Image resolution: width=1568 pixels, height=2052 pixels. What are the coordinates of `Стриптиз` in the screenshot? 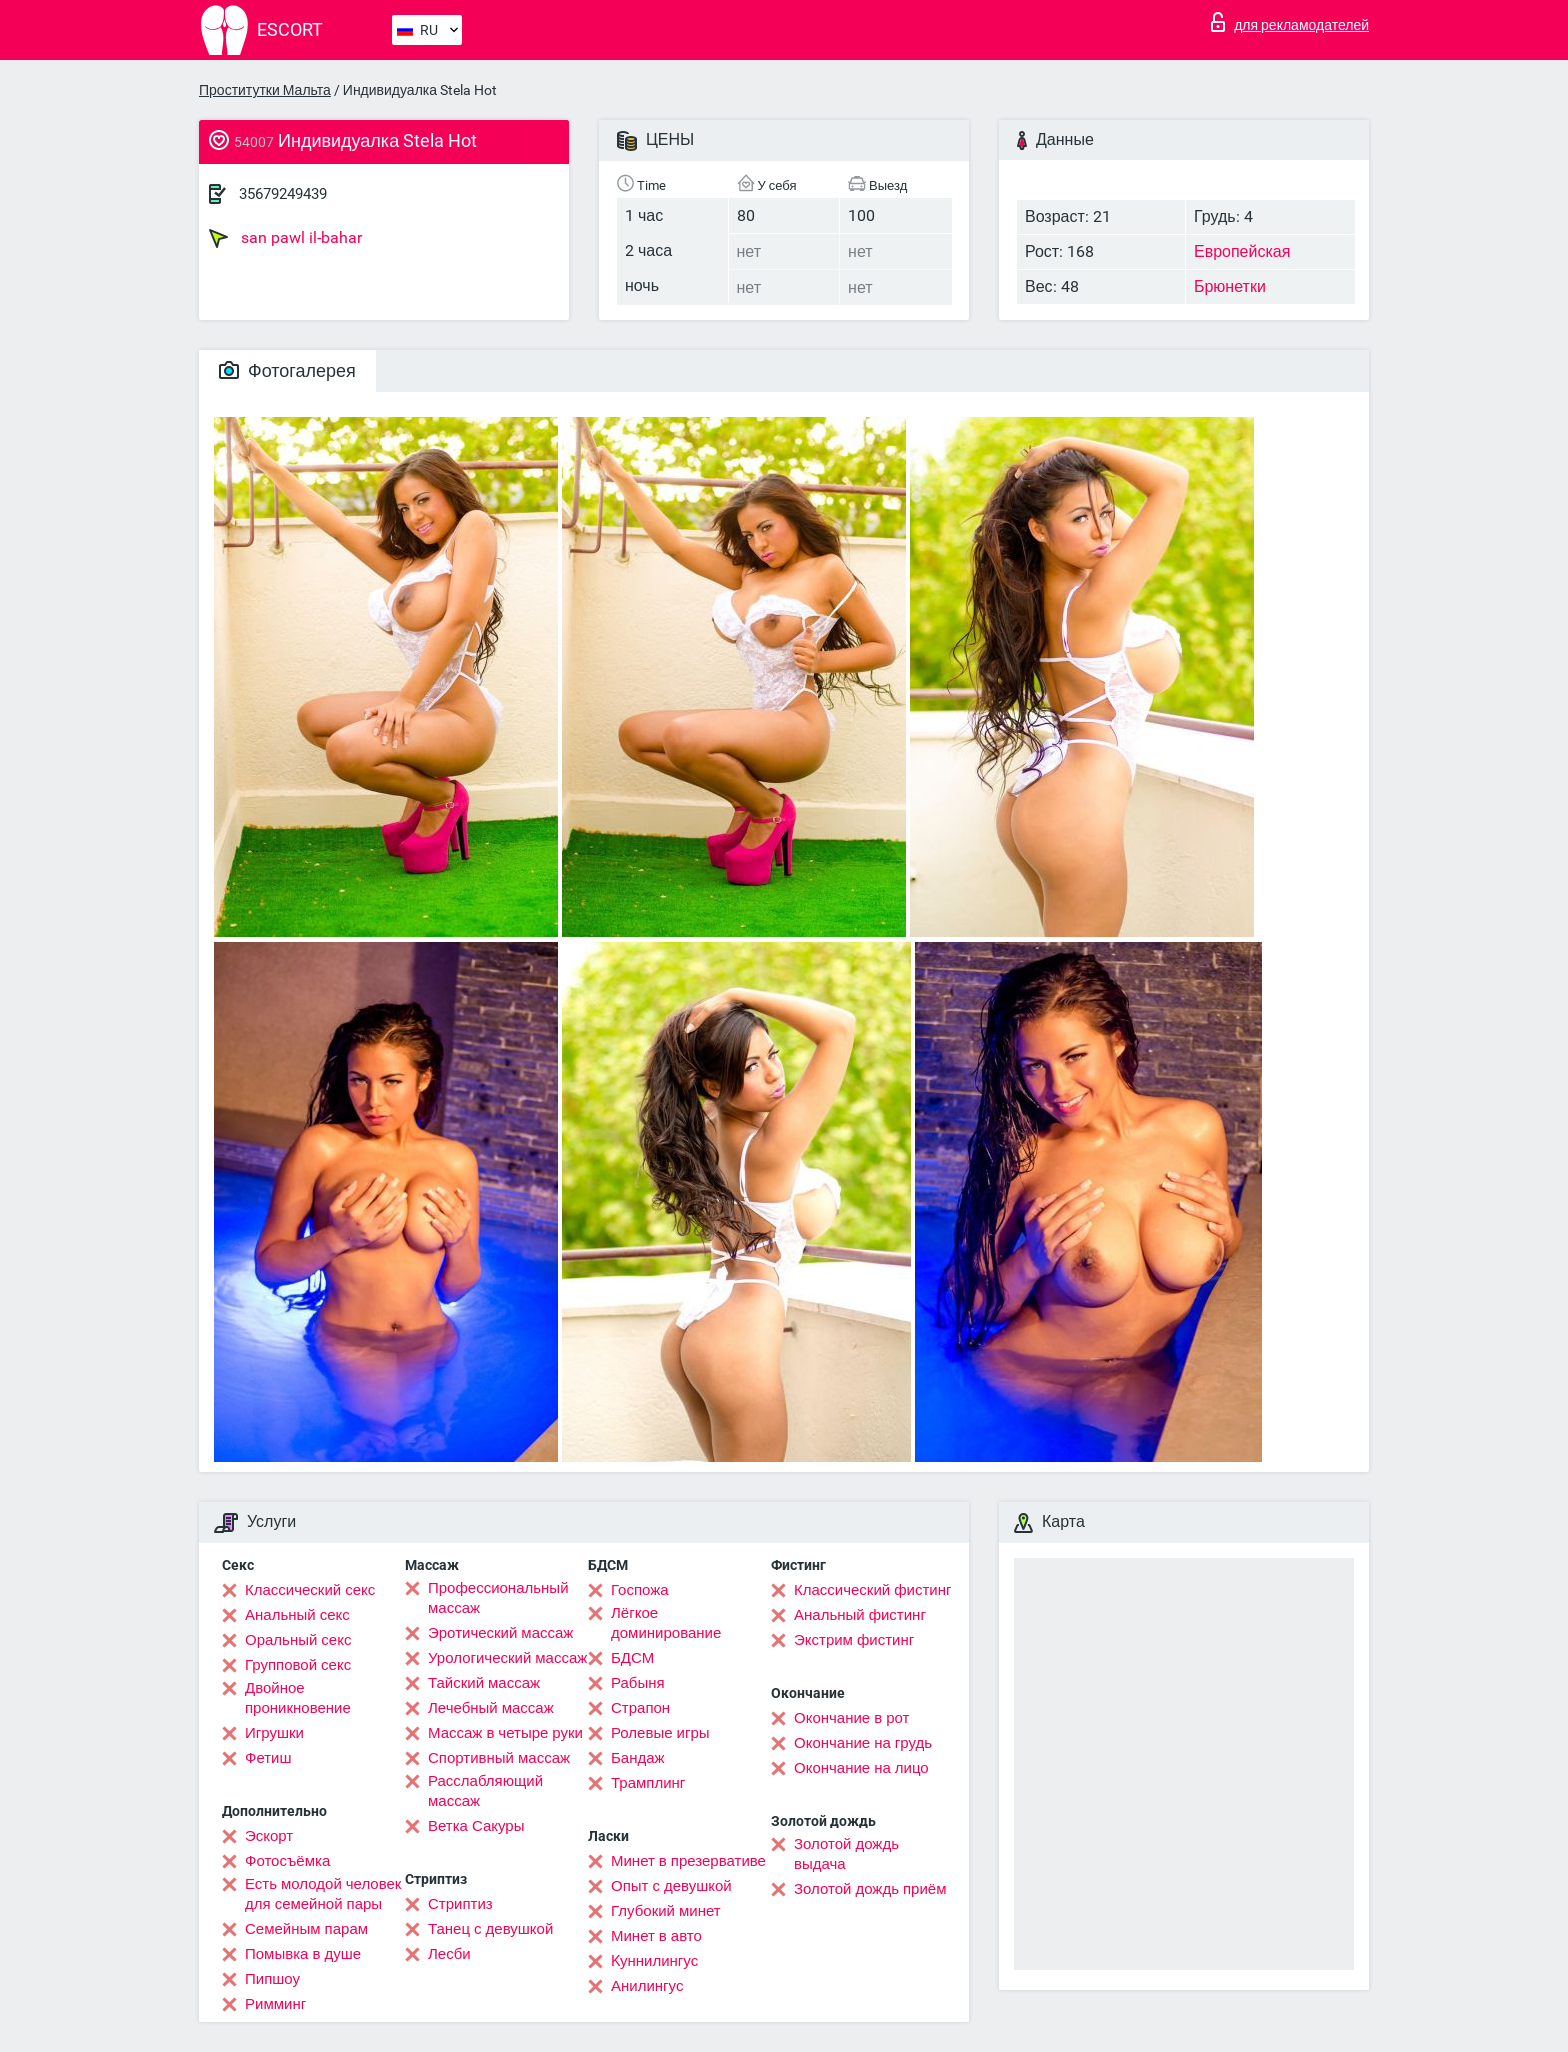 It's located at (460, 1904).